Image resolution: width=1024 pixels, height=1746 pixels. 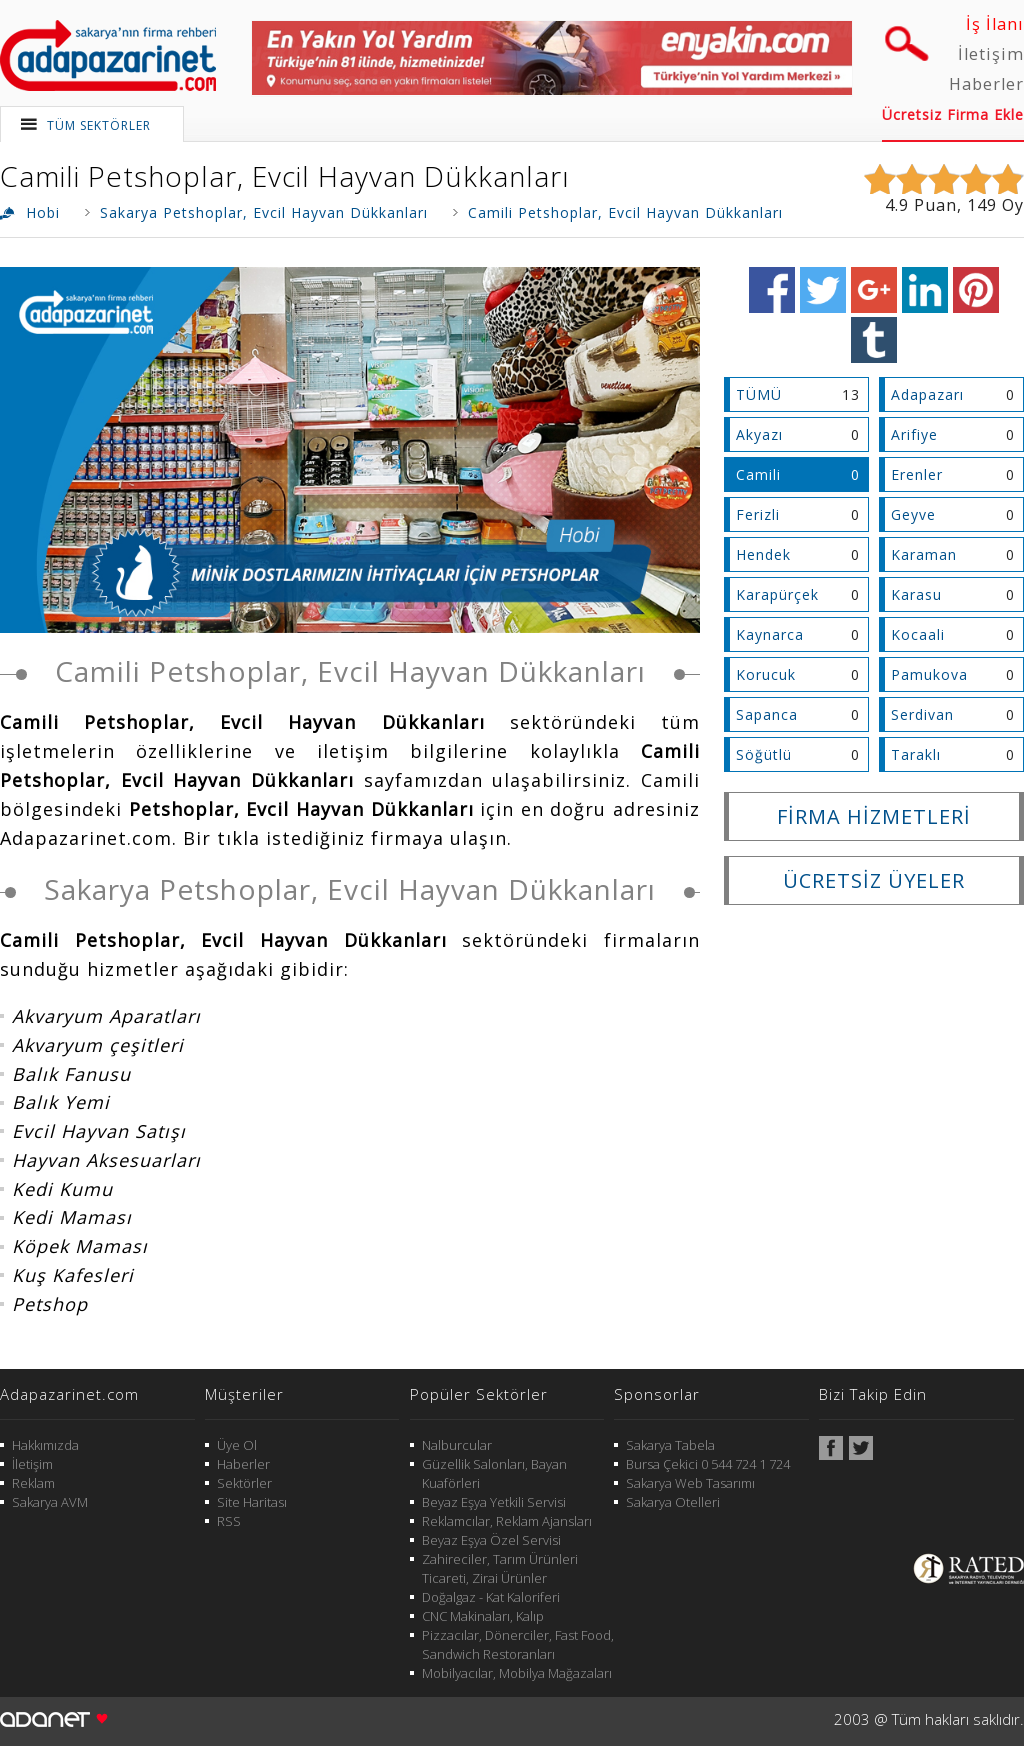 I want to click on Camili, so click(x=758, y=474).